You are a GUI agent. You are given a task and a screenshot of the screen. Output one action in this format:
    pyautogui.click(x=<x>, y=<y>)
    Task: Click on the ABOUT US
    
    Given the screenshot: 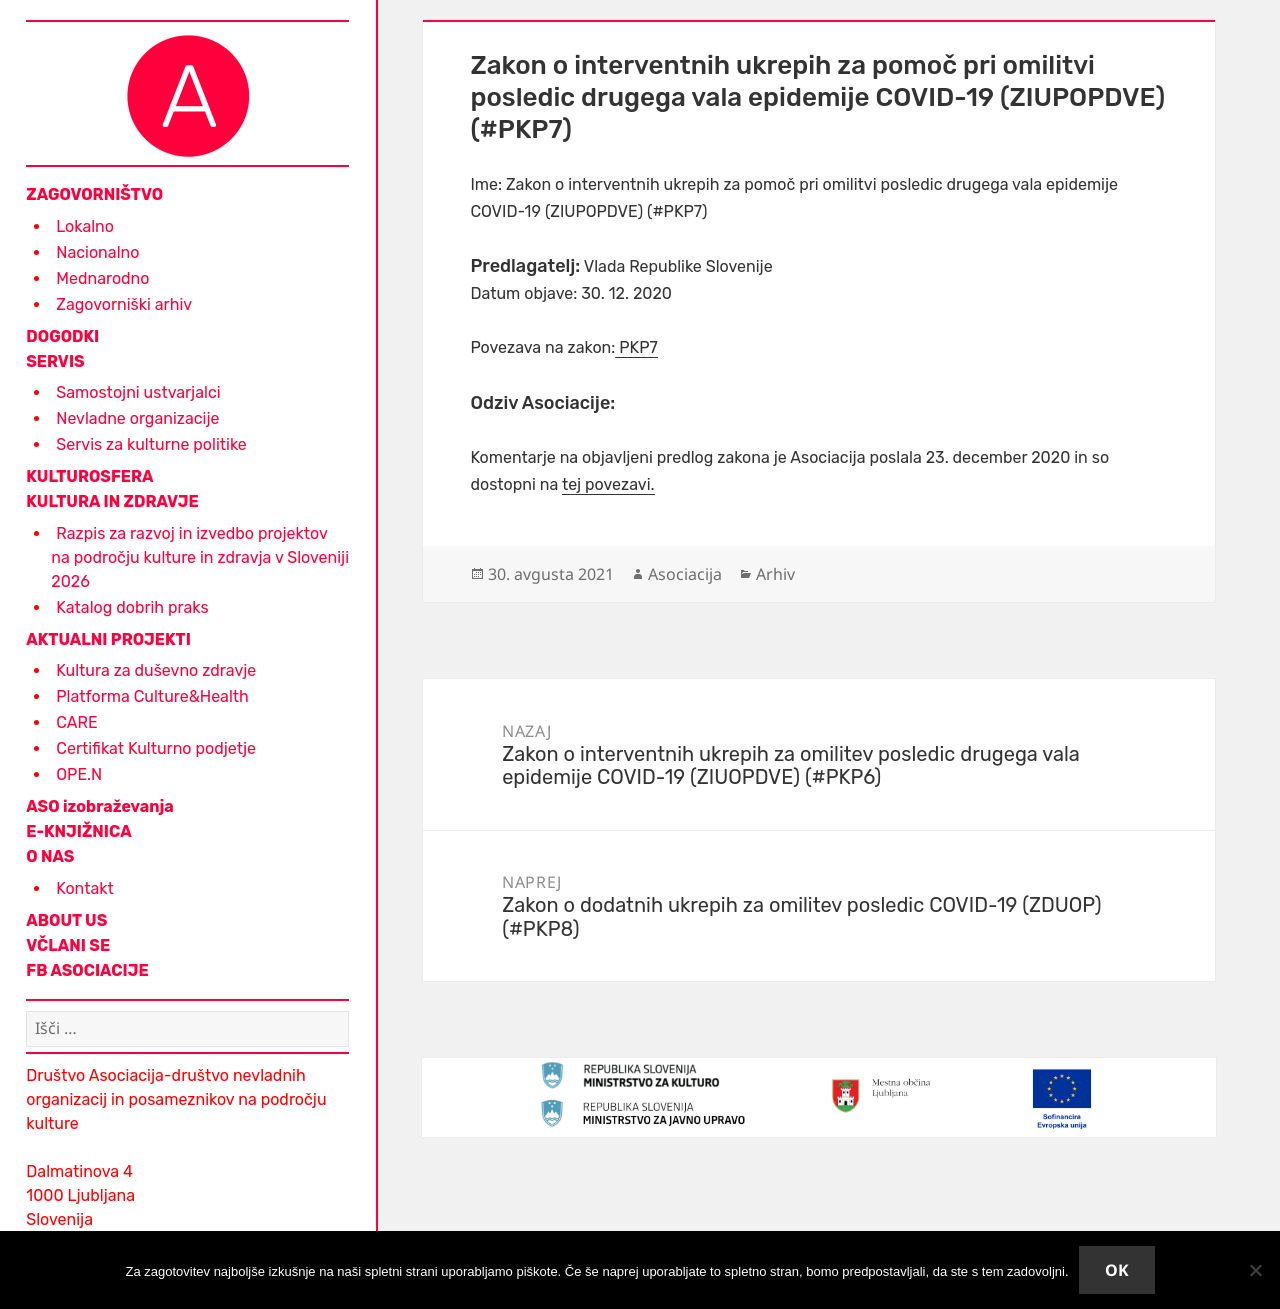 What is the action you would take?
    pyautogui.click(x=66, y=920)
    